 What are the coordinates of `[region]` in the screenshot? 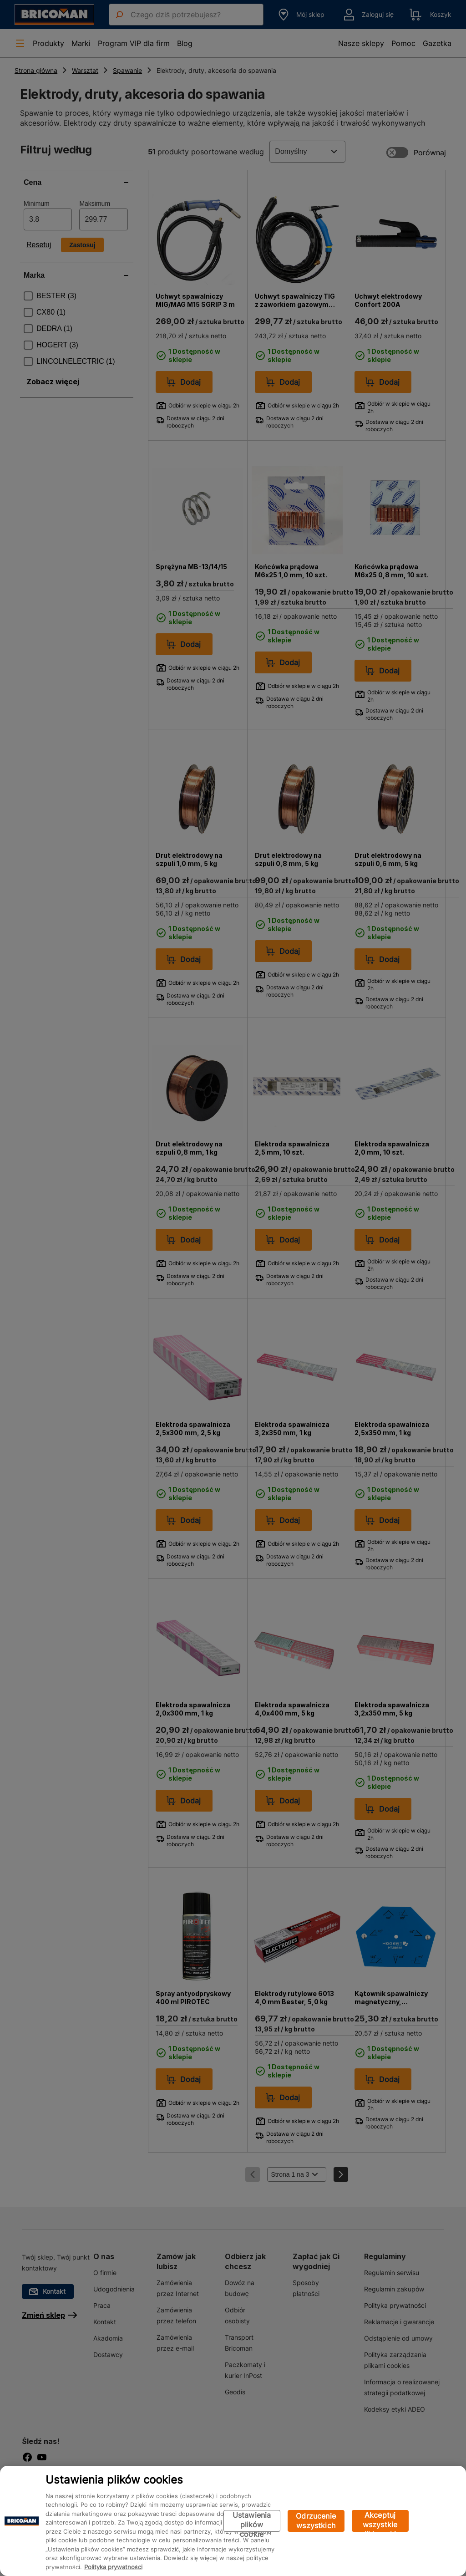 It's located at (233, 2521).